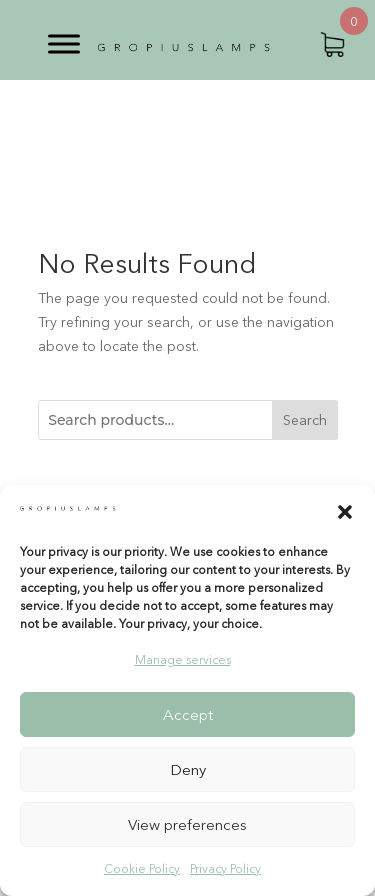 The width and height of the screenshot is (375, 896). I want to click on [button], so click(345, 512).